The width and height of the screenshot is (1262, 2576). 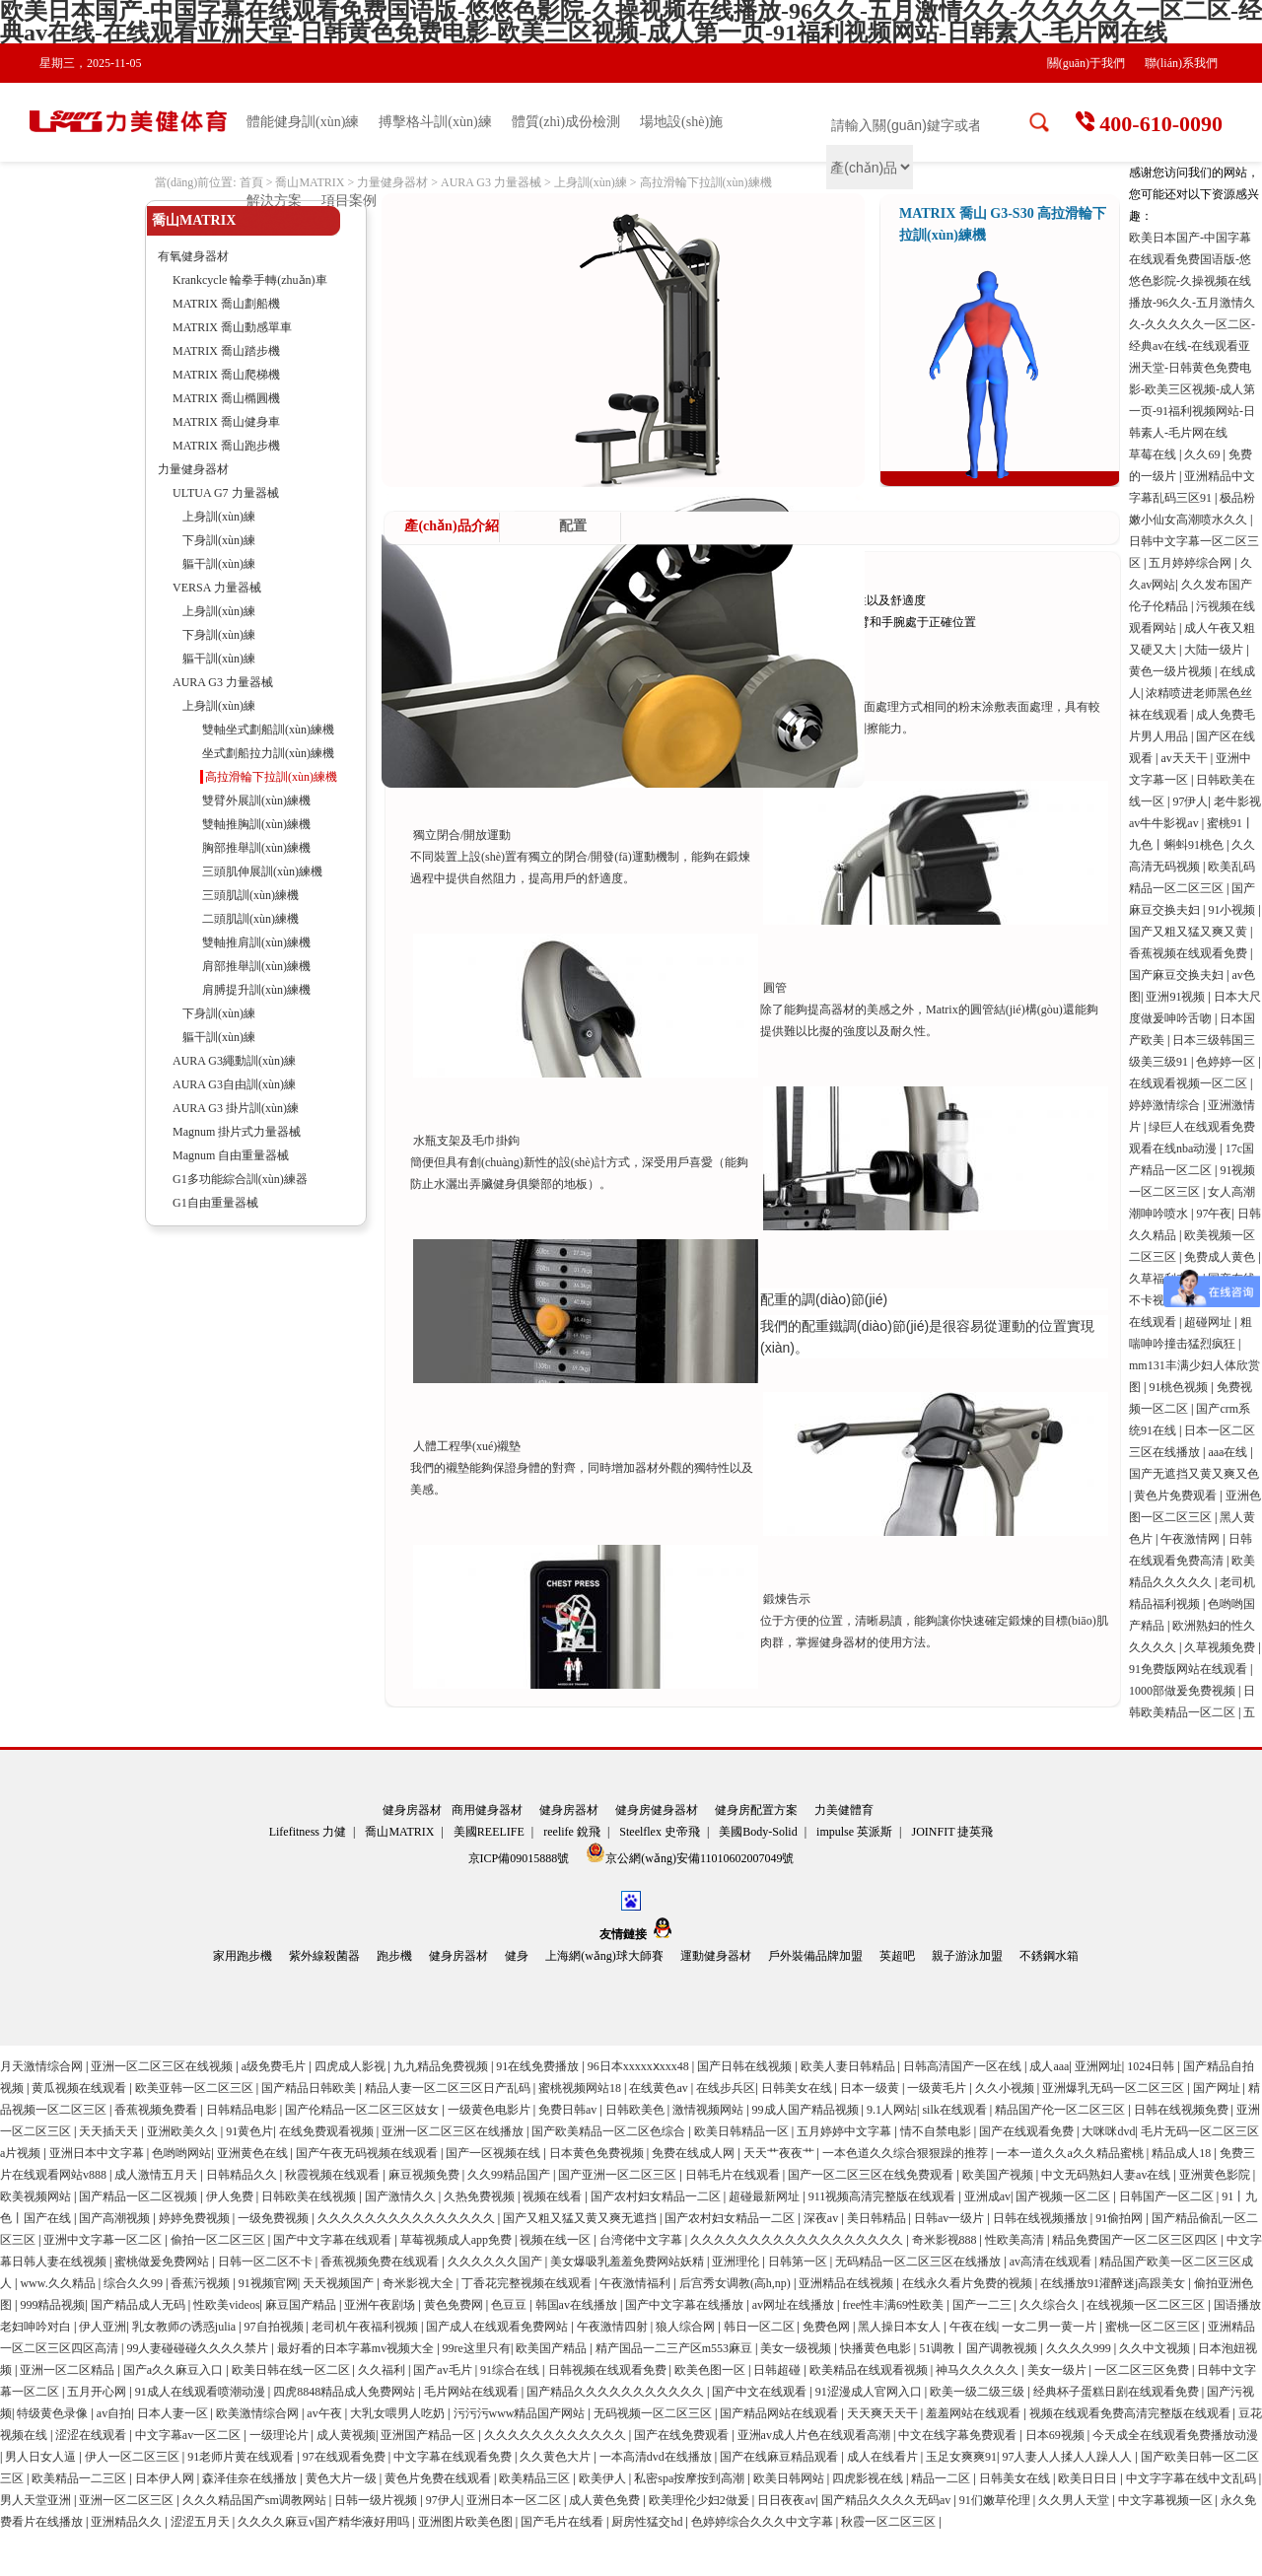 I want to click on MATRIX 喬山踏步機, so click(x=226, y=351).